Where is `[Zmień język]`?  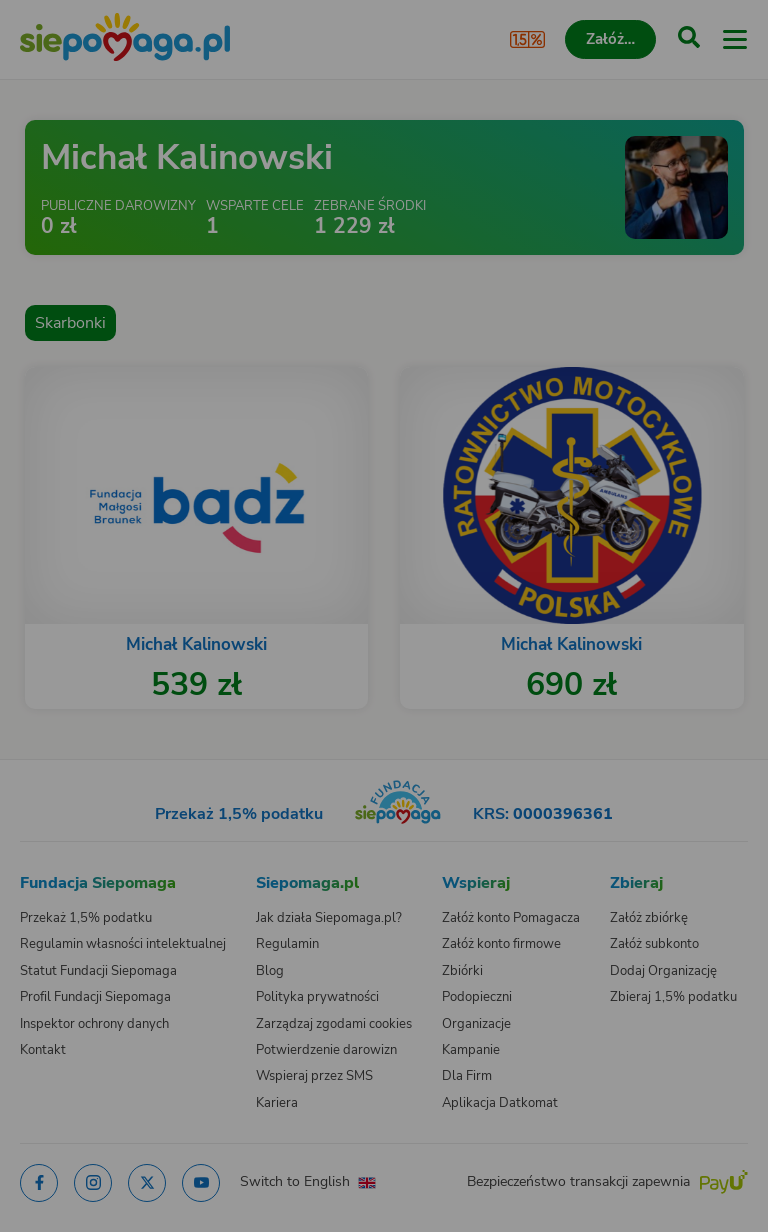
[Zmień język] is located at coordinates (56, 747).